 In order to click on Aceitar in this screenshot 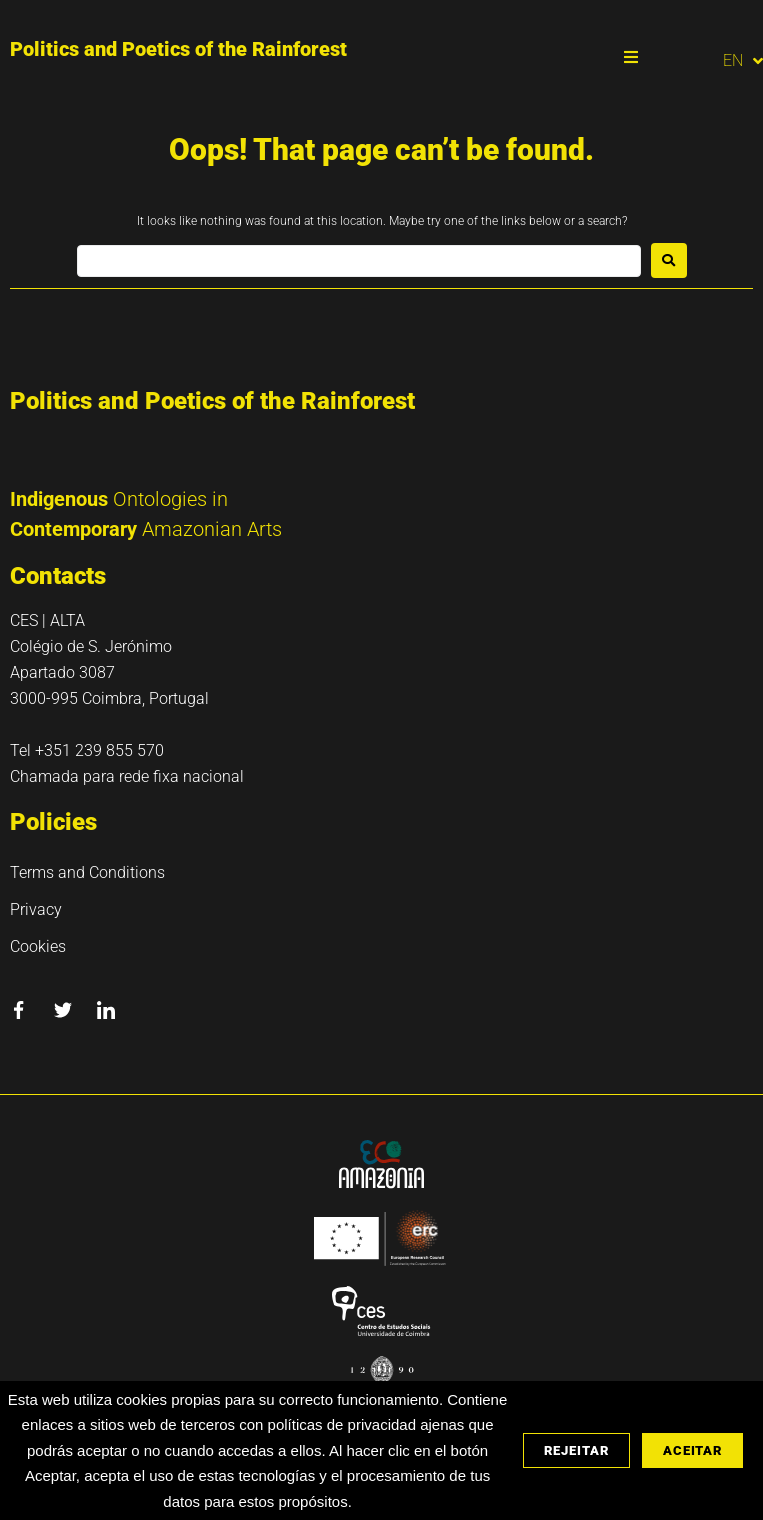, I will do `click(693, 1450)`.